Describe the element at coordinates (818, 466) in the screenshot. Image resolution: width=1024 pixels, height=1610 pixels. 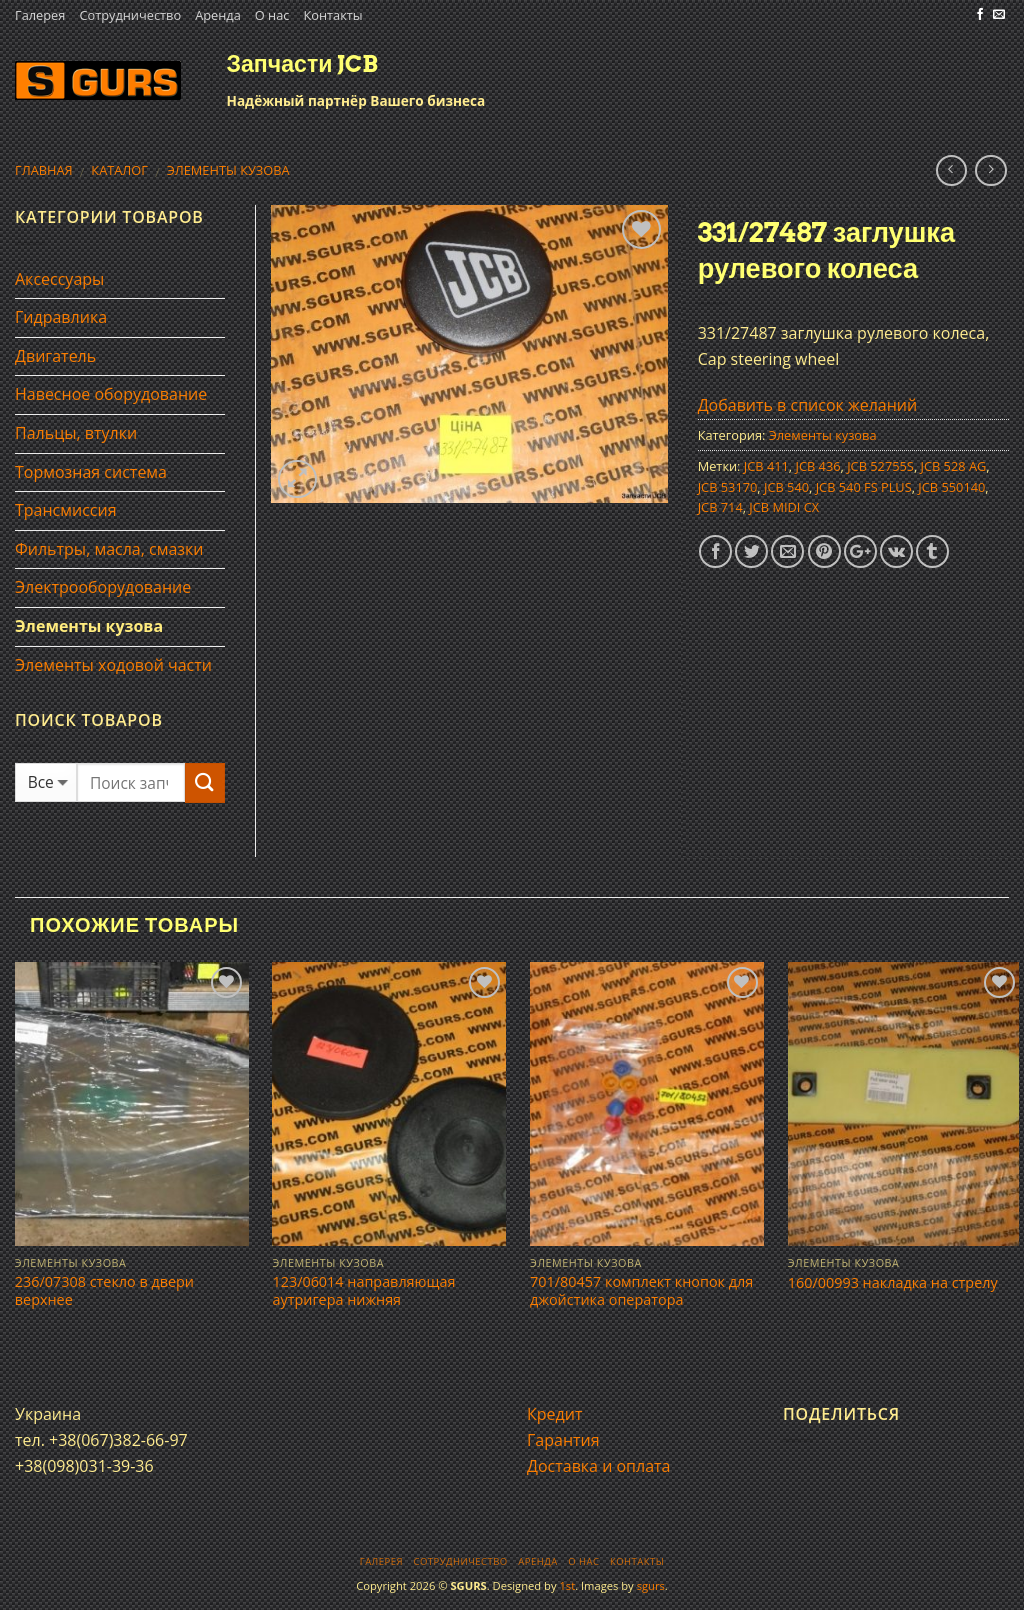
I see `JCB 436` at that location.